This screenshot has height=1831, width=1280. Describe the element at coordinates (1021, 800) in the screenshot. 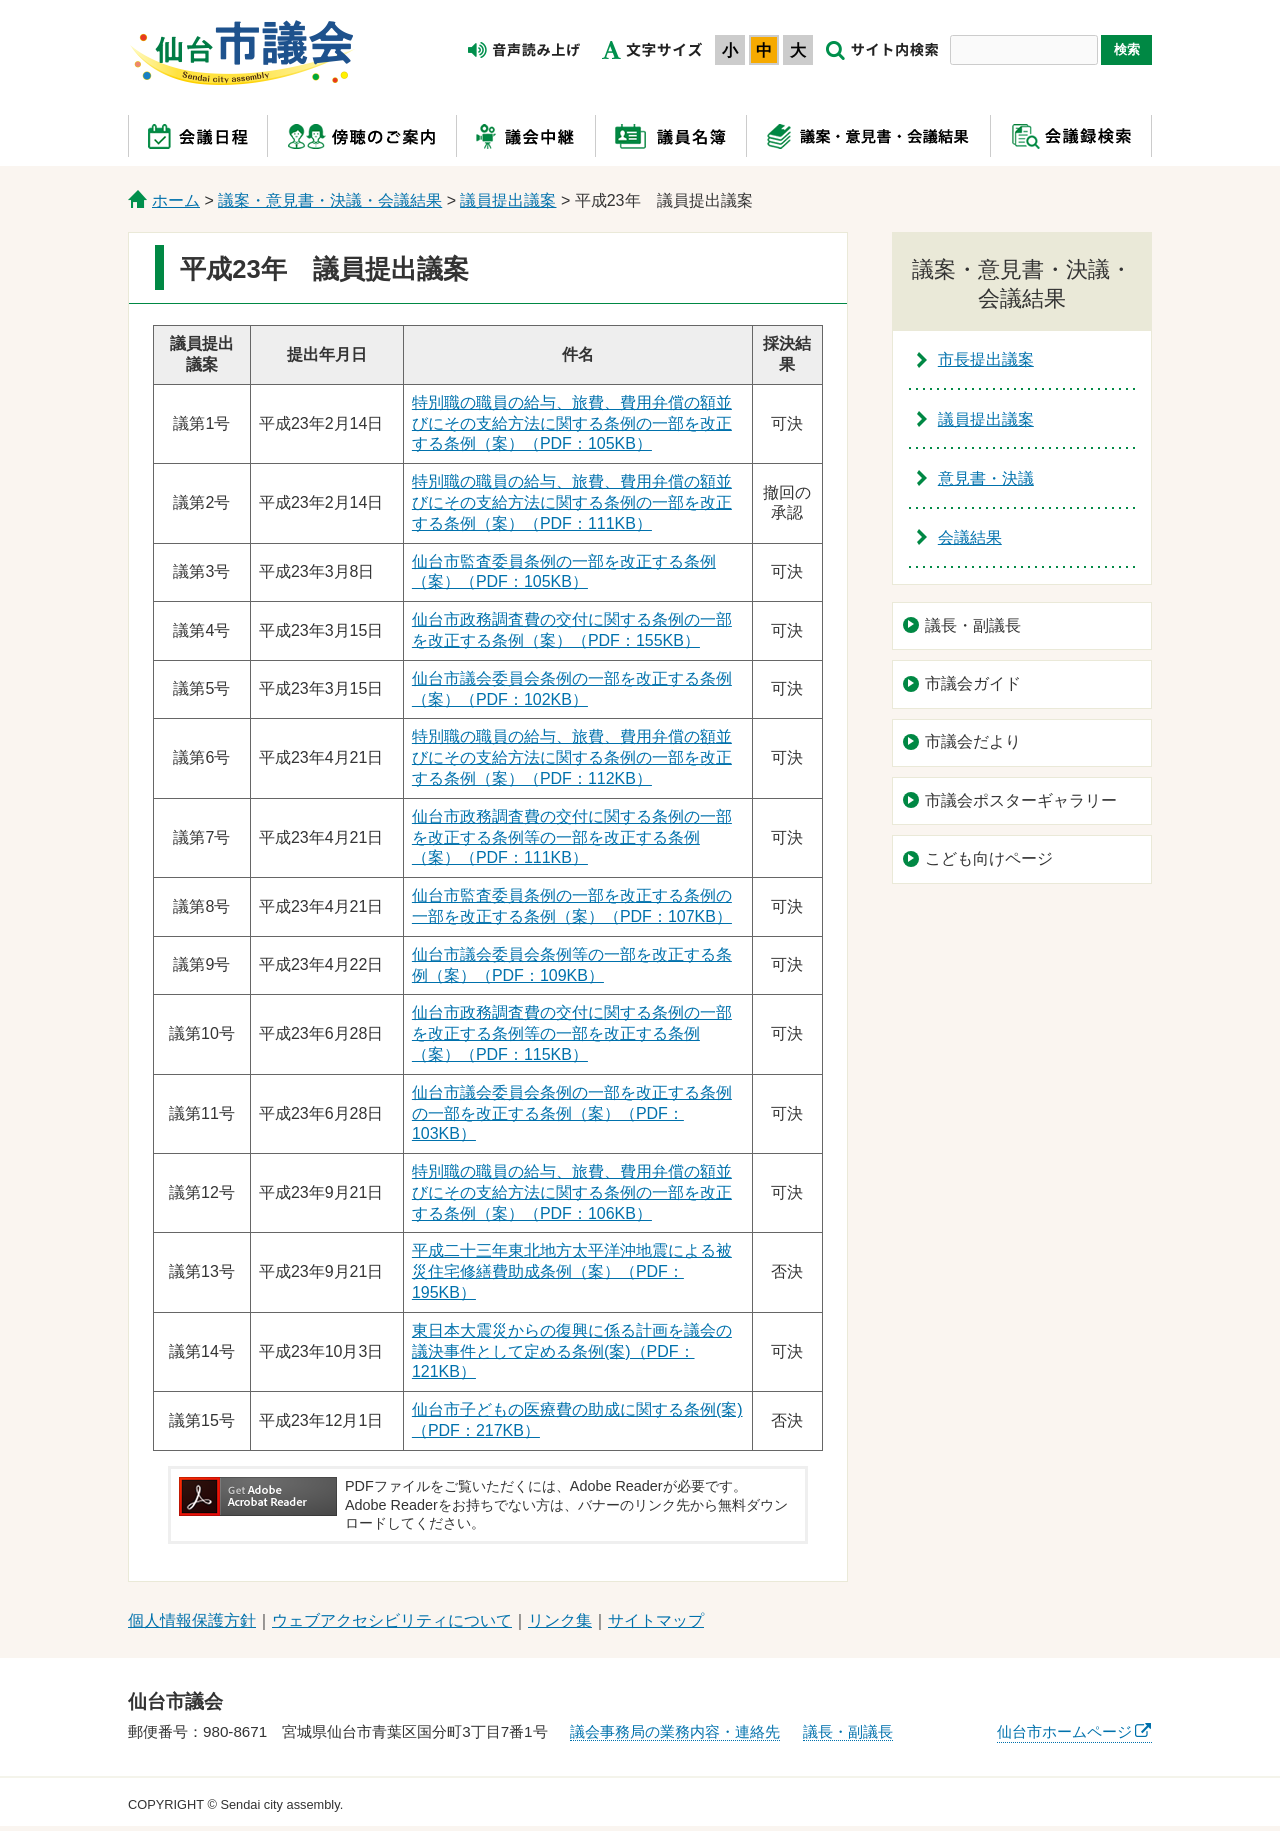

I see `市議会ポスターギャラリー` at that location.